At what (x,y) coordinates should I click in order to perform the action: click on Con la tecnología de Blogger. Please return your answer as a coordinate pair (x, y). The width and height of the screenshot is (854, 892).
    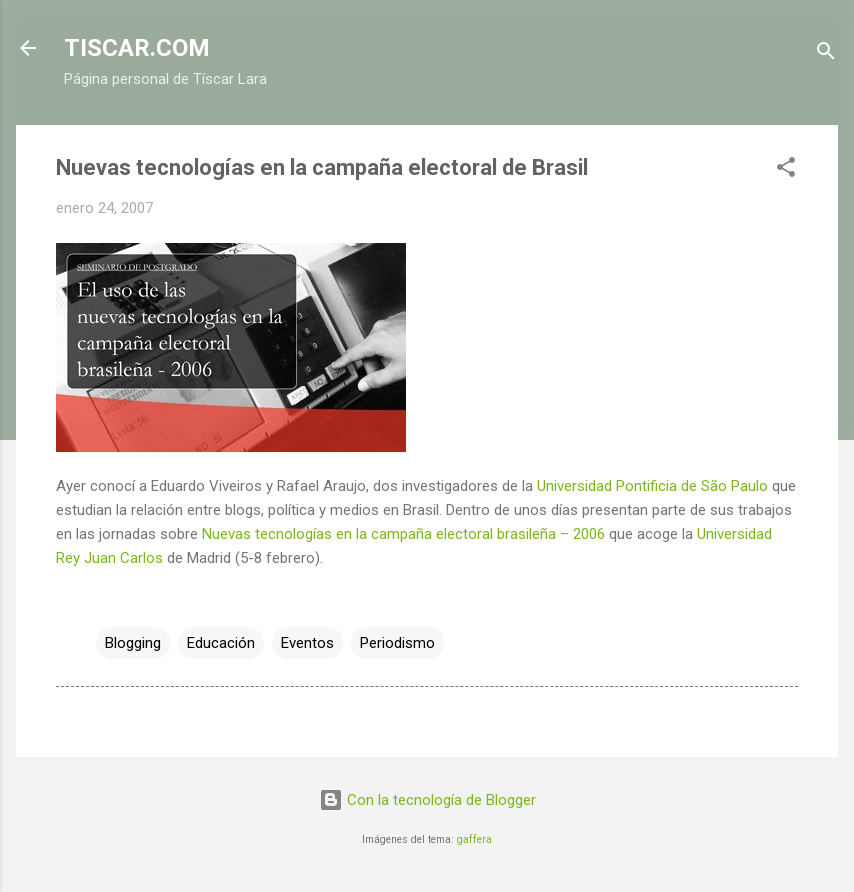
    Looking at the image, I should click on (427, 800).